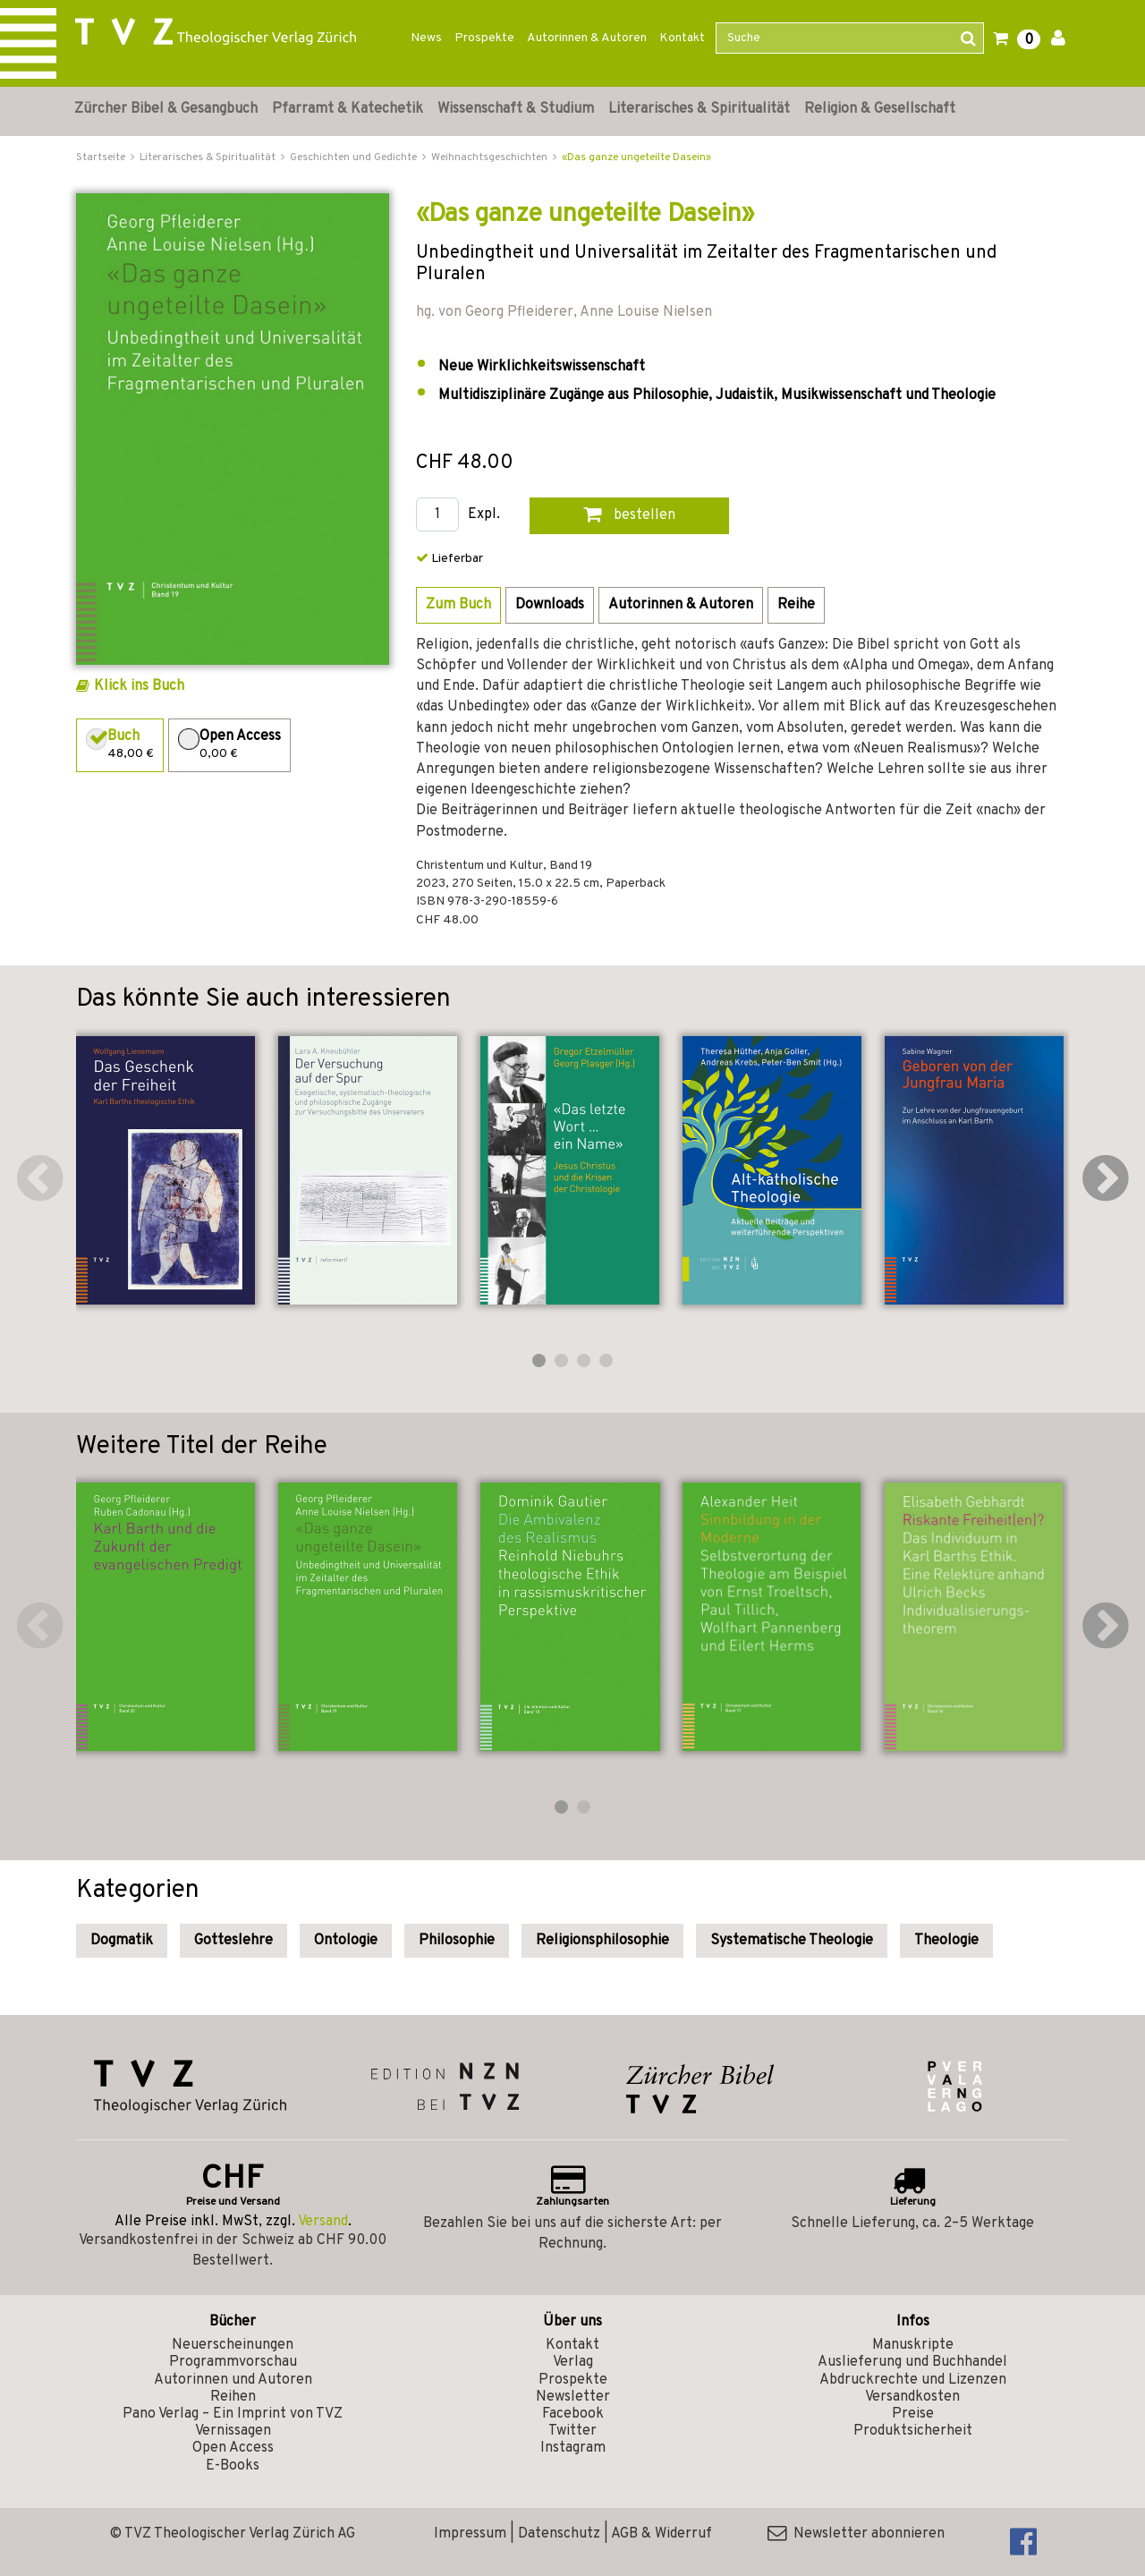 Image resolution: width=1145 pixels, height=2576 pixels. What do you see at coordinates (470, 2534) in the screenshot?
I see `Impressum` at bounding box center [470, 2534].